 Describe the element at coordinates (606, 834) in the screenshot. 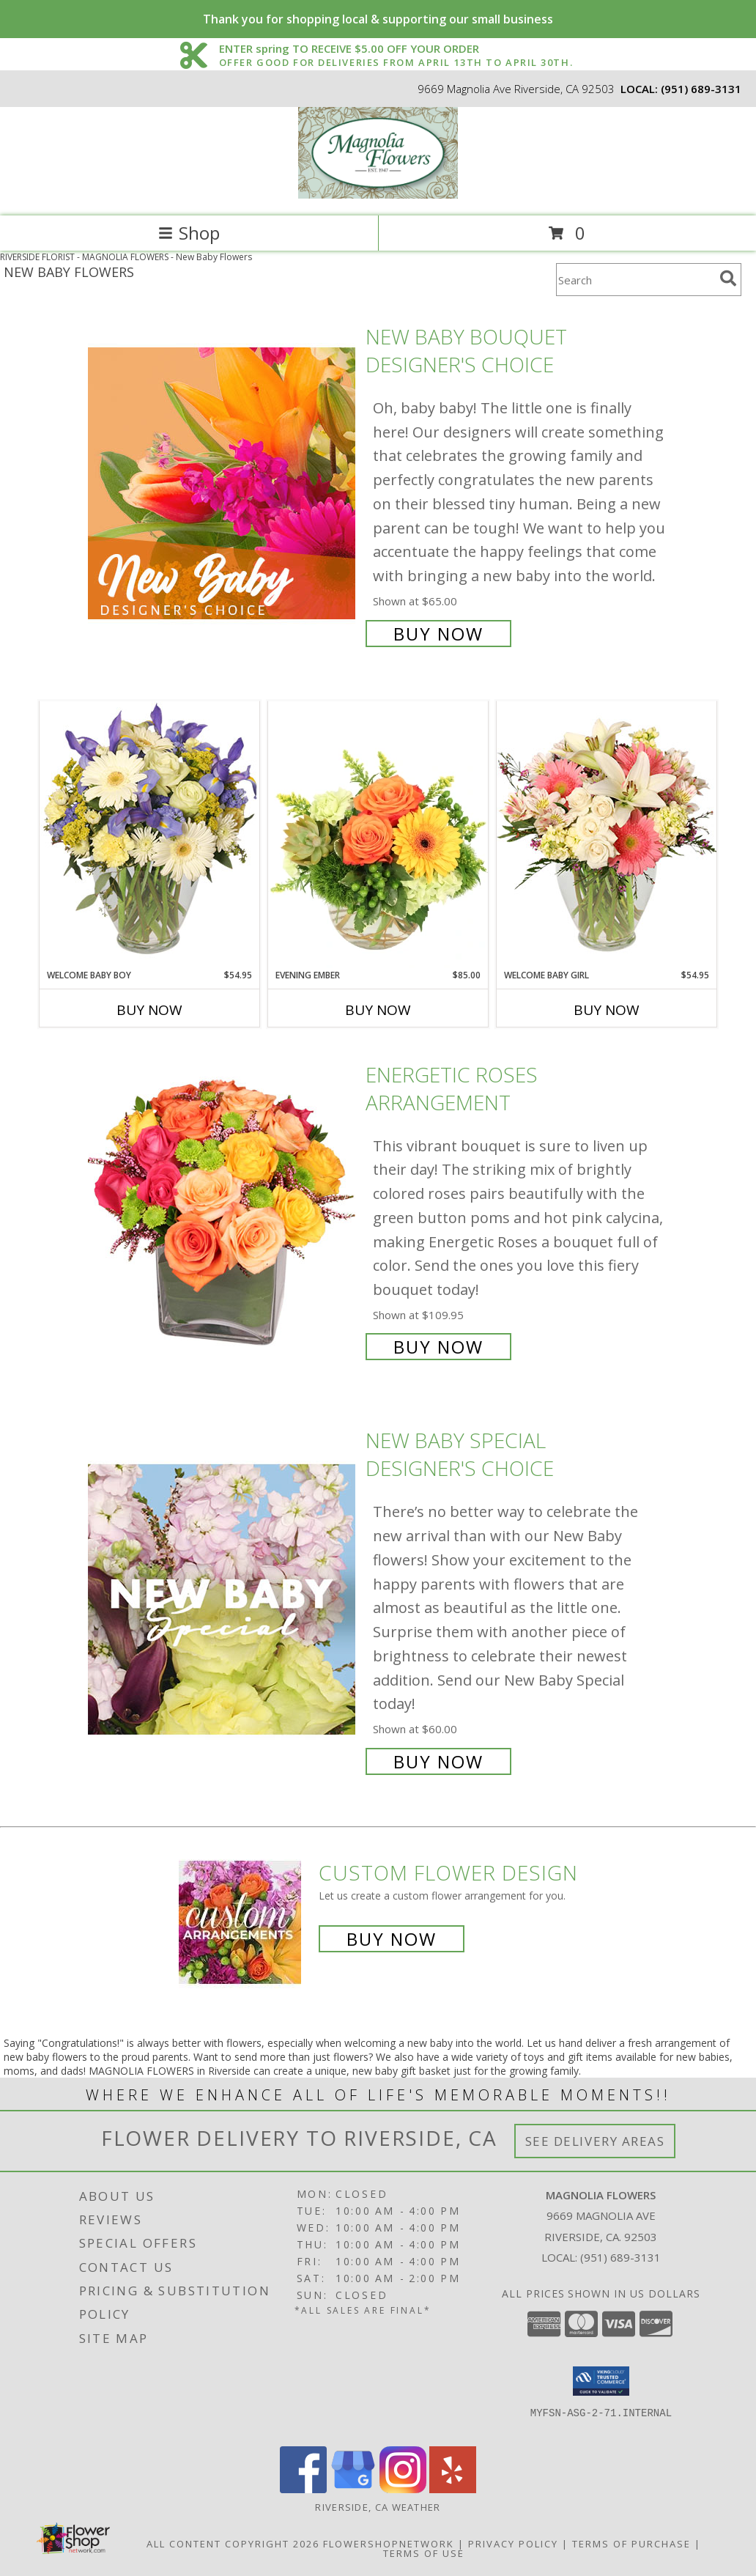

I see `[View Welcome Baby Girl Flower Arrangement Info]` at that location.